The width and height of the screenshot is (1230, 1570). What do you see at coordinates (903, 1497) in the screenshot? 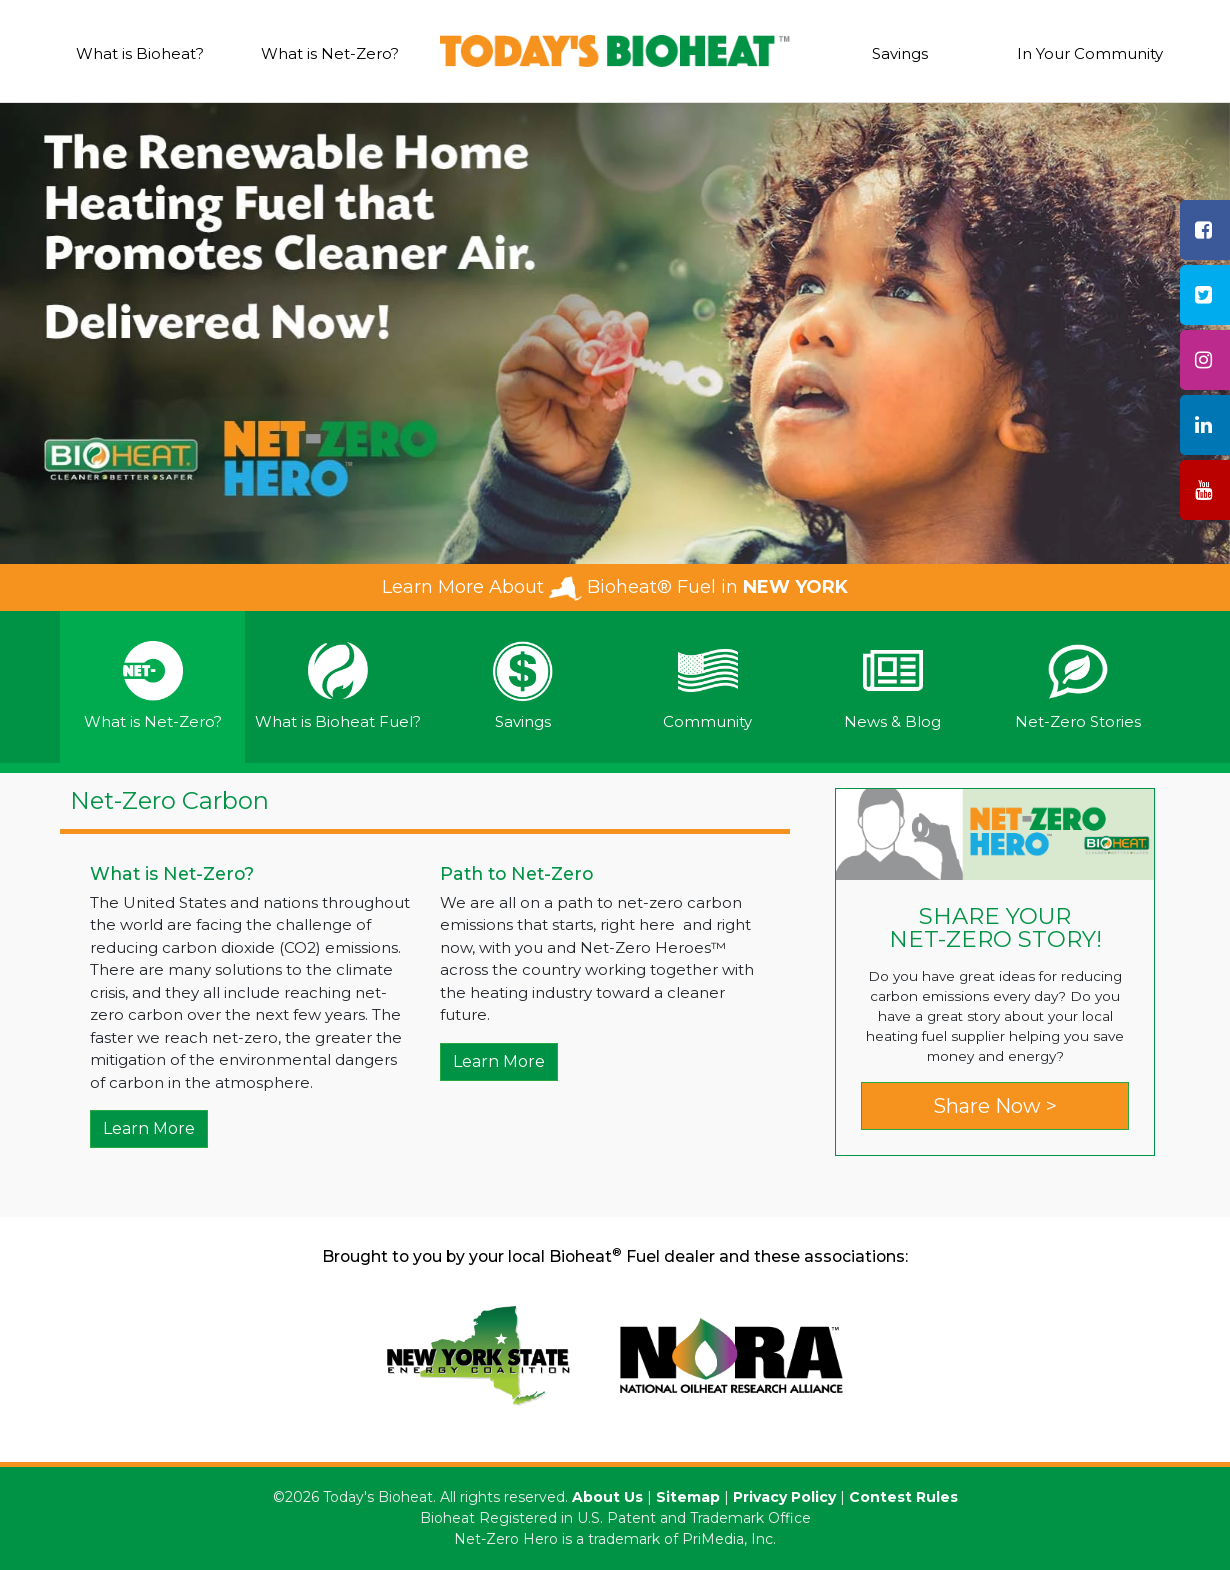
I see `Contest Rules` at bounding box center [903, 1497].